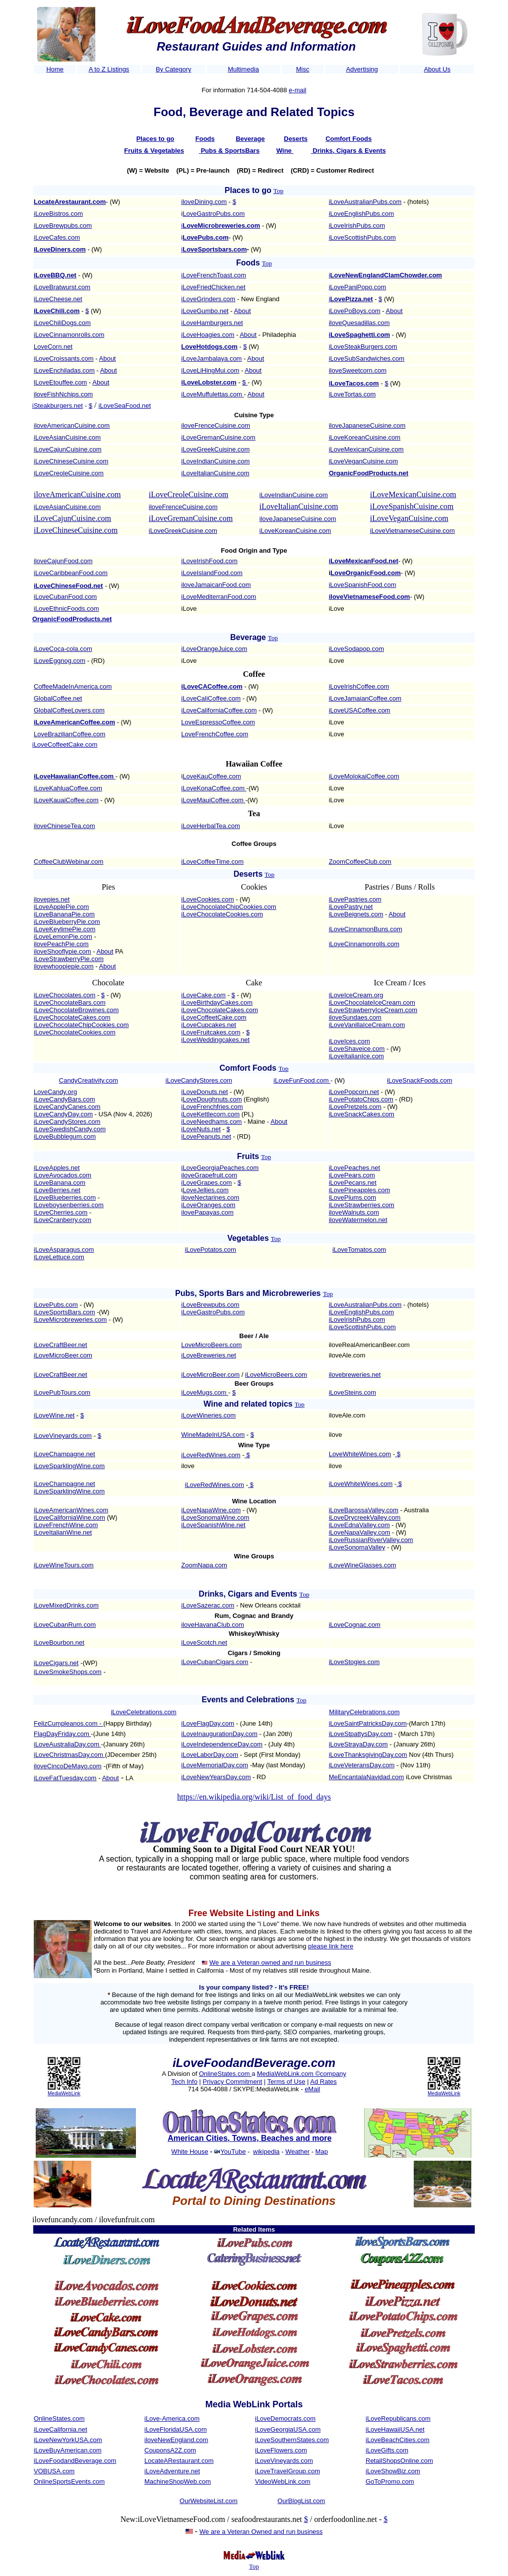  What do you see at coordinates (214, 648) in the screenshot?
I see `iLoveOrangeJuice.com` at bounding box center [214, 648].